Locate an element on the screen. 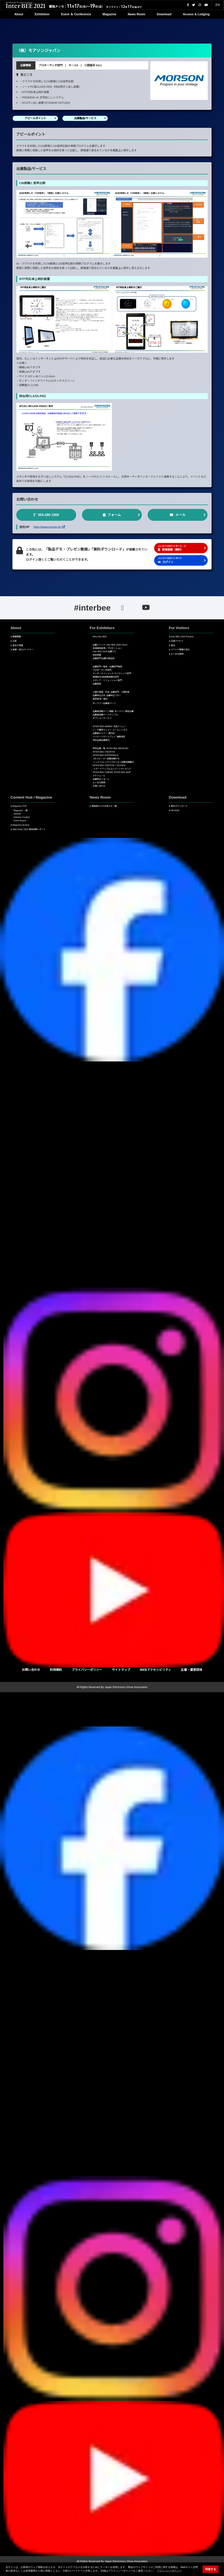 The image size is (224, 2576). 案内状 is located at coordinates (111, 733).